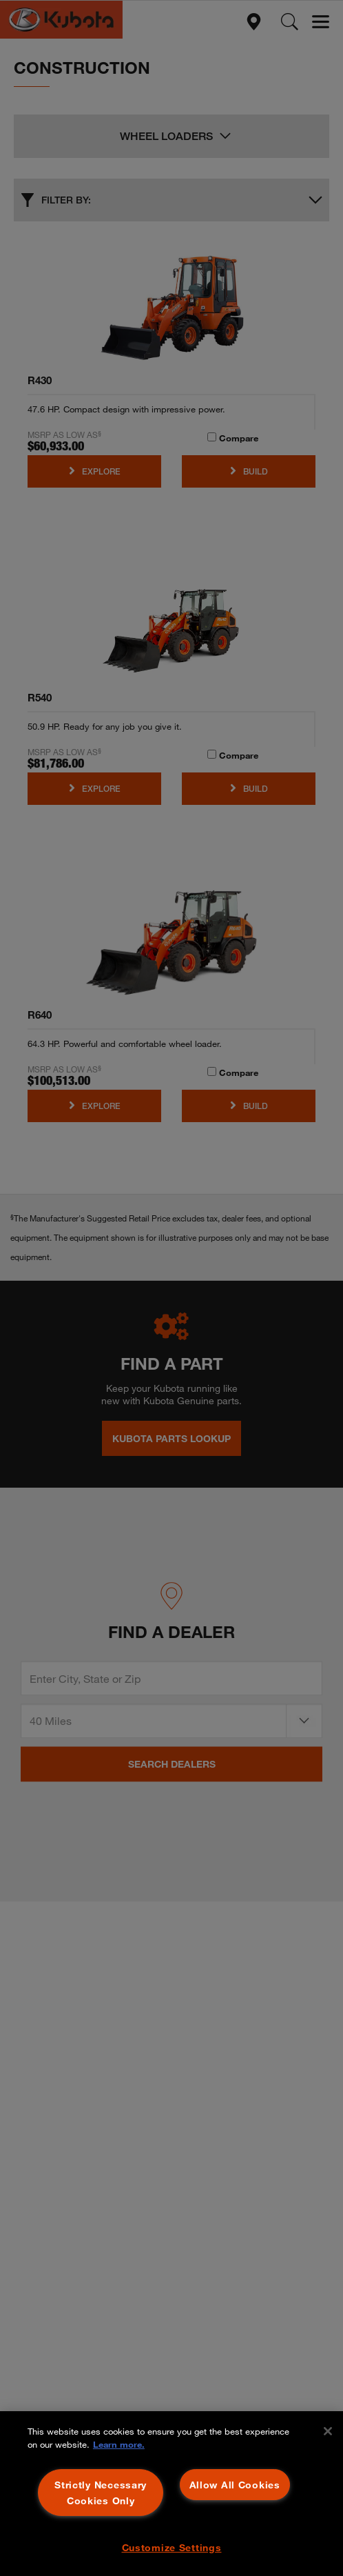 The image size is (343, 2576). Describe the element at coordinates (328, 2431) in the screenshot. I see `[Close]` at that location.